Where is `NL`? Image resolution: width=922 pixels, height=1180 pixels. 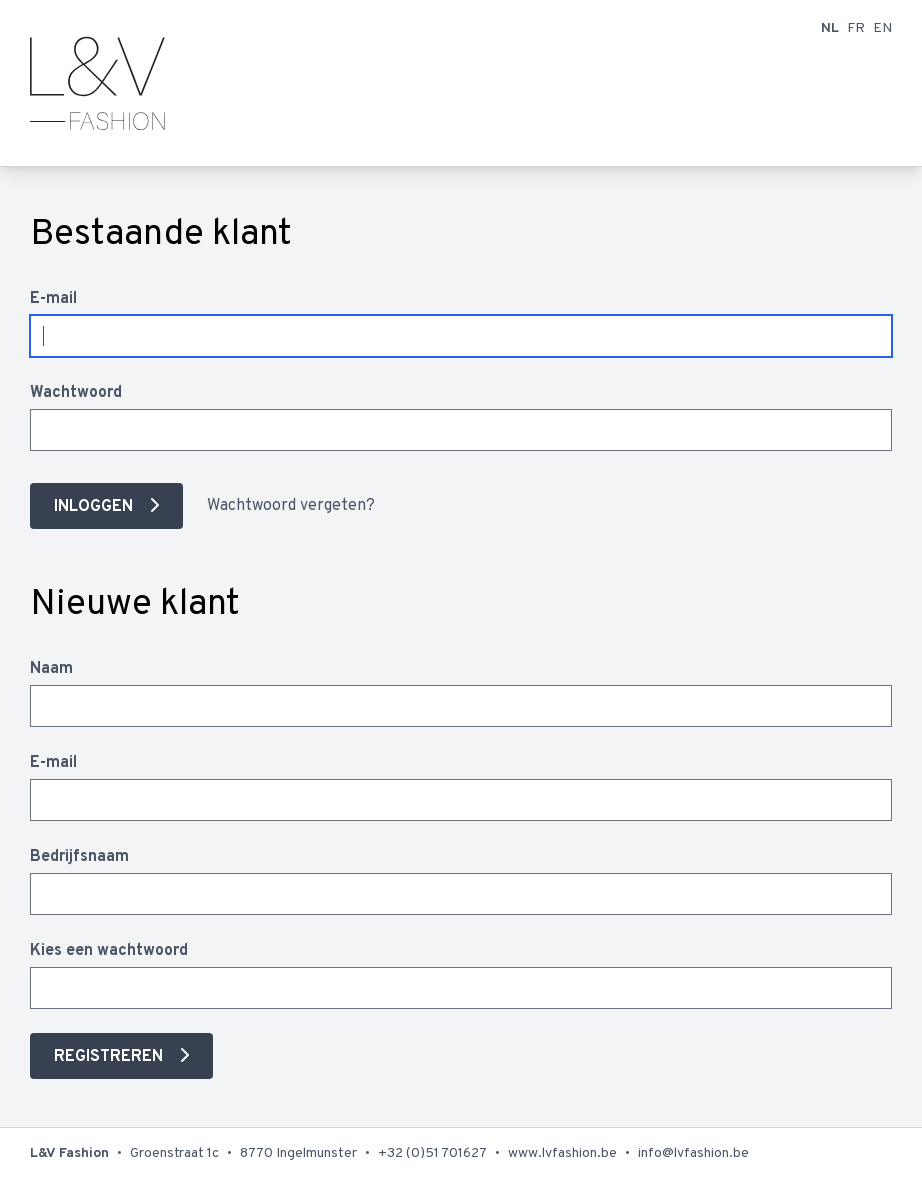
NL is located at coordinates (830, 28).